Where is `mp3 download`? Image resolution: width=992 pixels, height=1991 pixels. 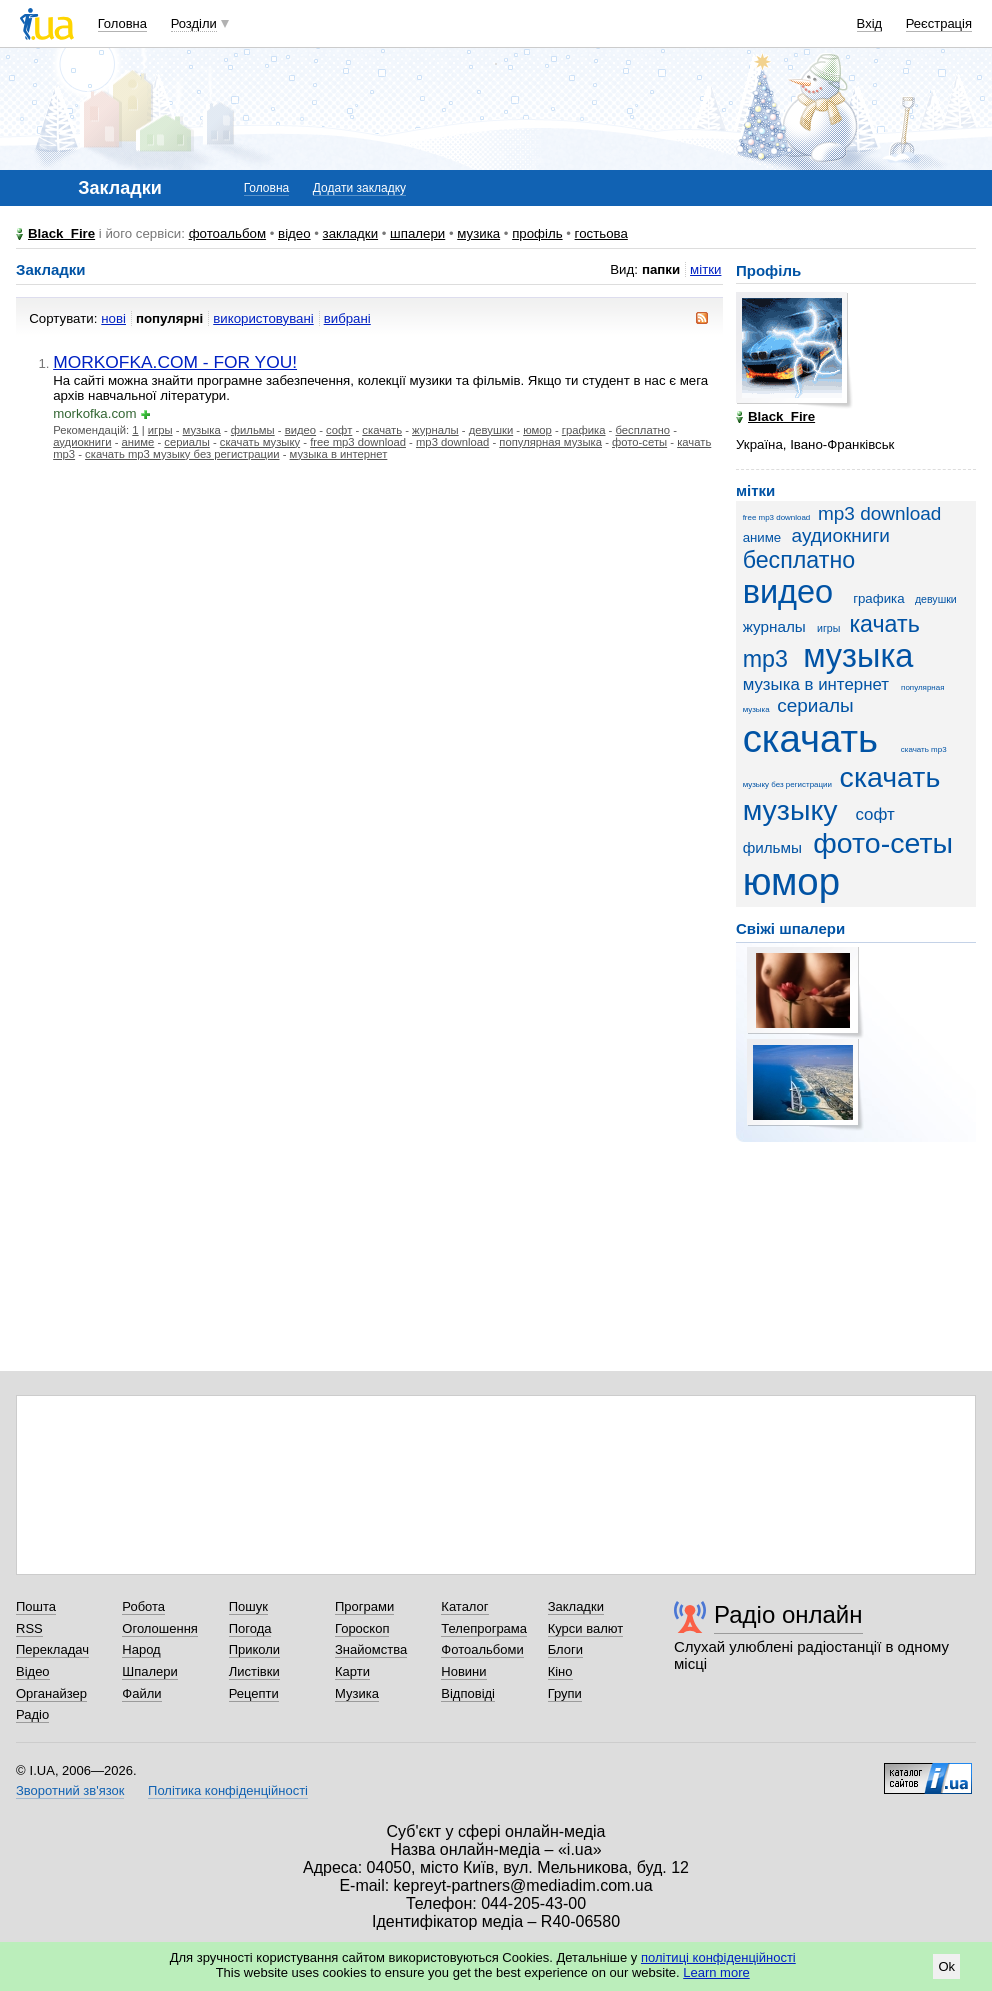
mp3 download is located at coordinates (452, 442).